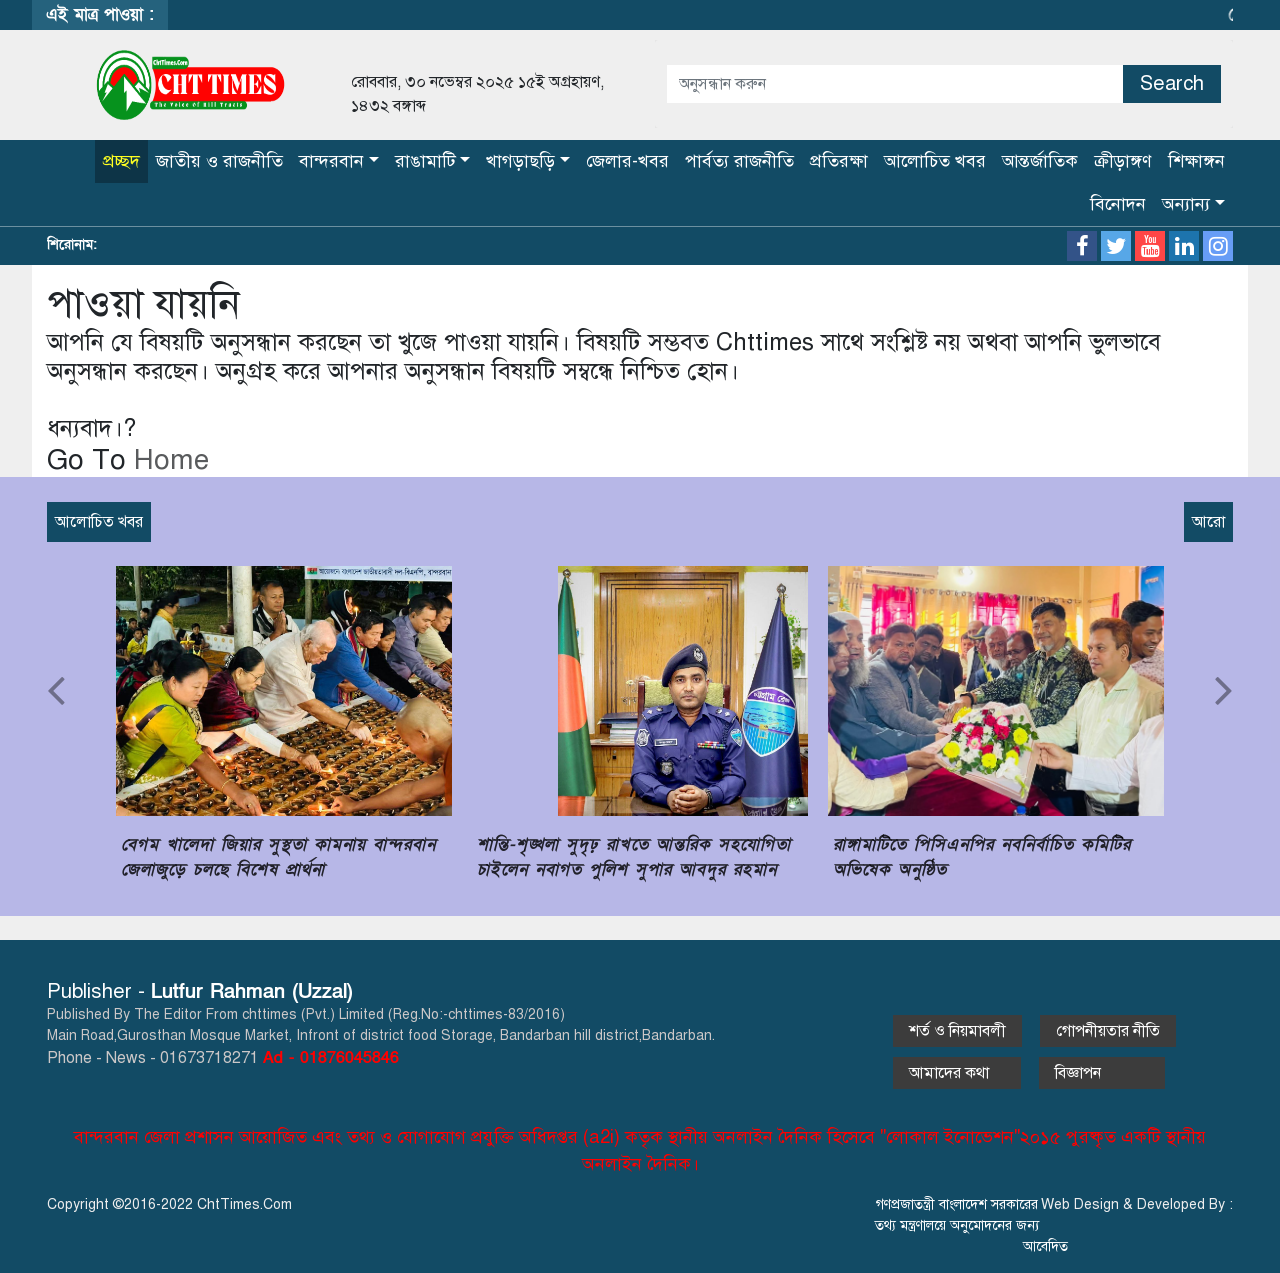  I want to click on আন্তর্জাতিক, so click(1040, 161).